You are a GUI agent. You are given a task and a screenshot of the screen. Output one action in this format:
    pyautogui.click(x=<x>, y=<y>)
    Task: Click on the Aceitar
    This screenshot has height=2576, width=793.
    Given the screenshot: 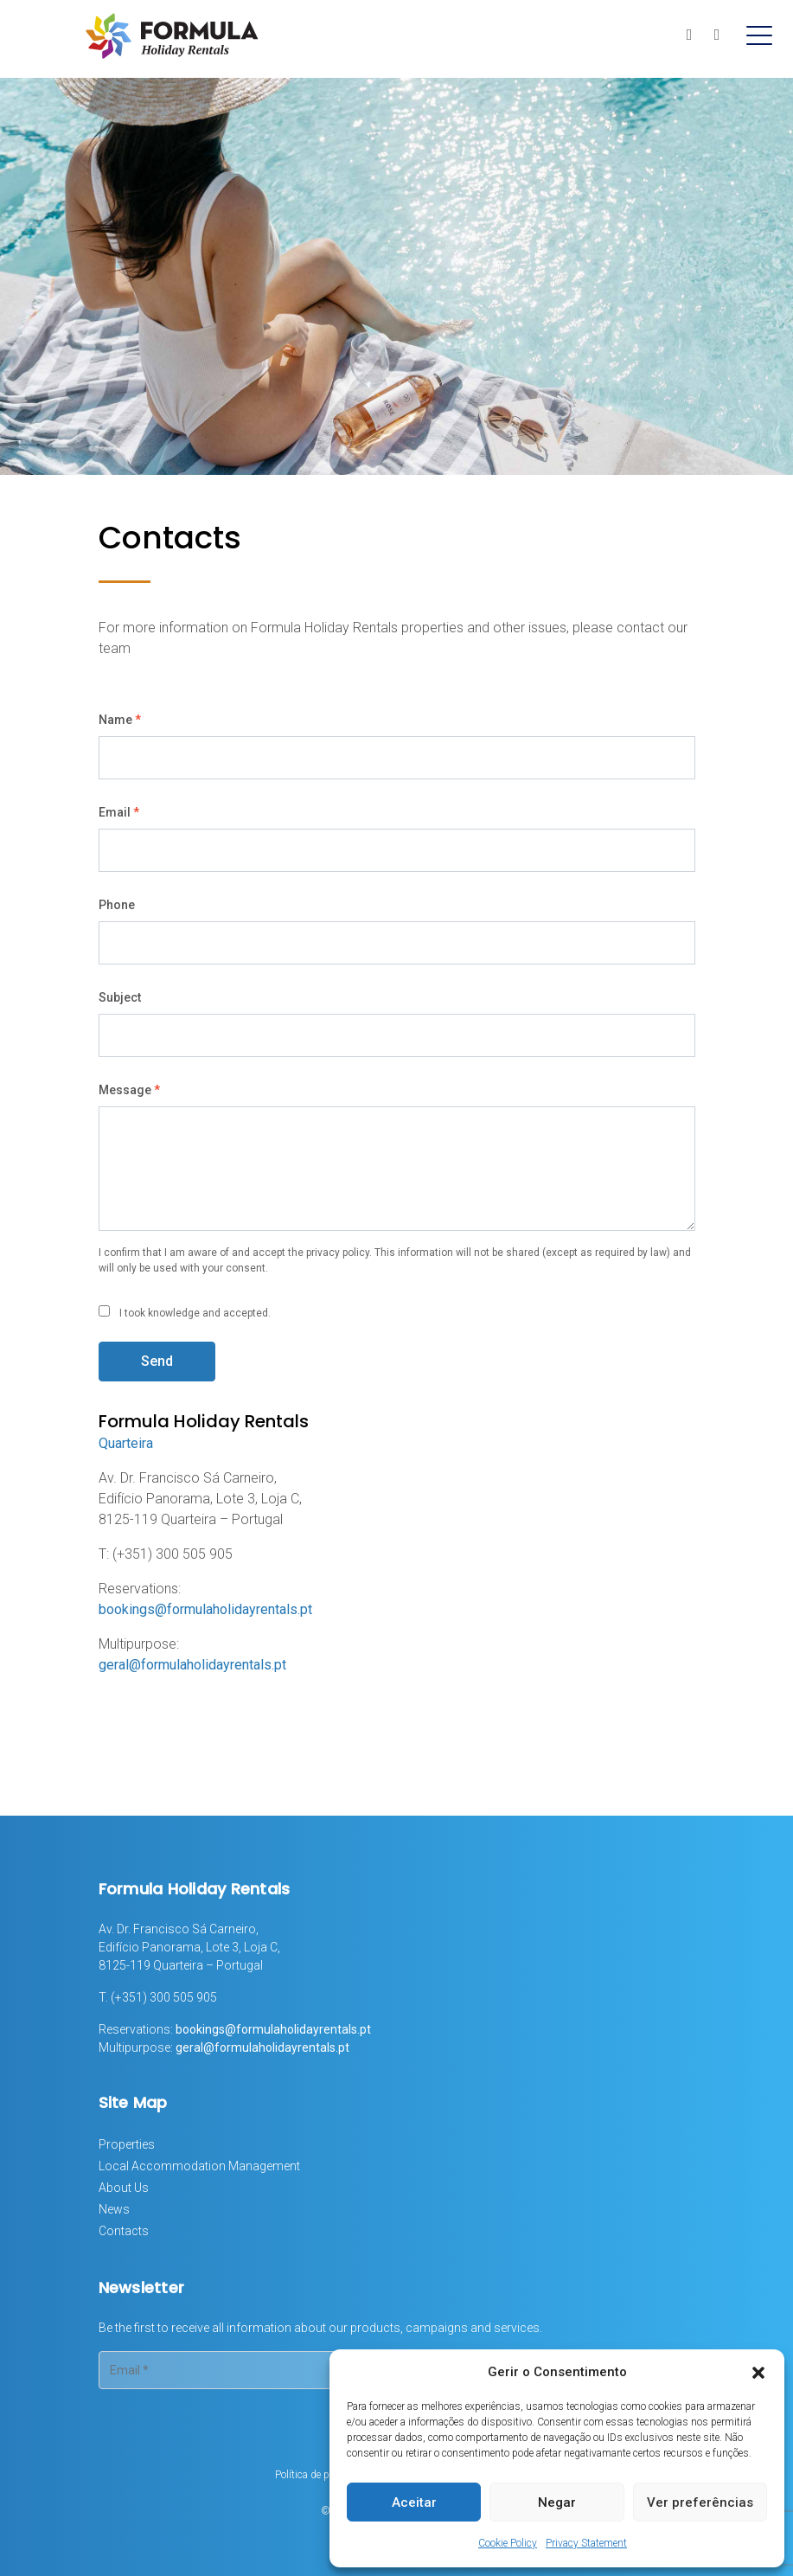 What is the action you would take?
    pyautogui.click(x=414, y=2502)
    